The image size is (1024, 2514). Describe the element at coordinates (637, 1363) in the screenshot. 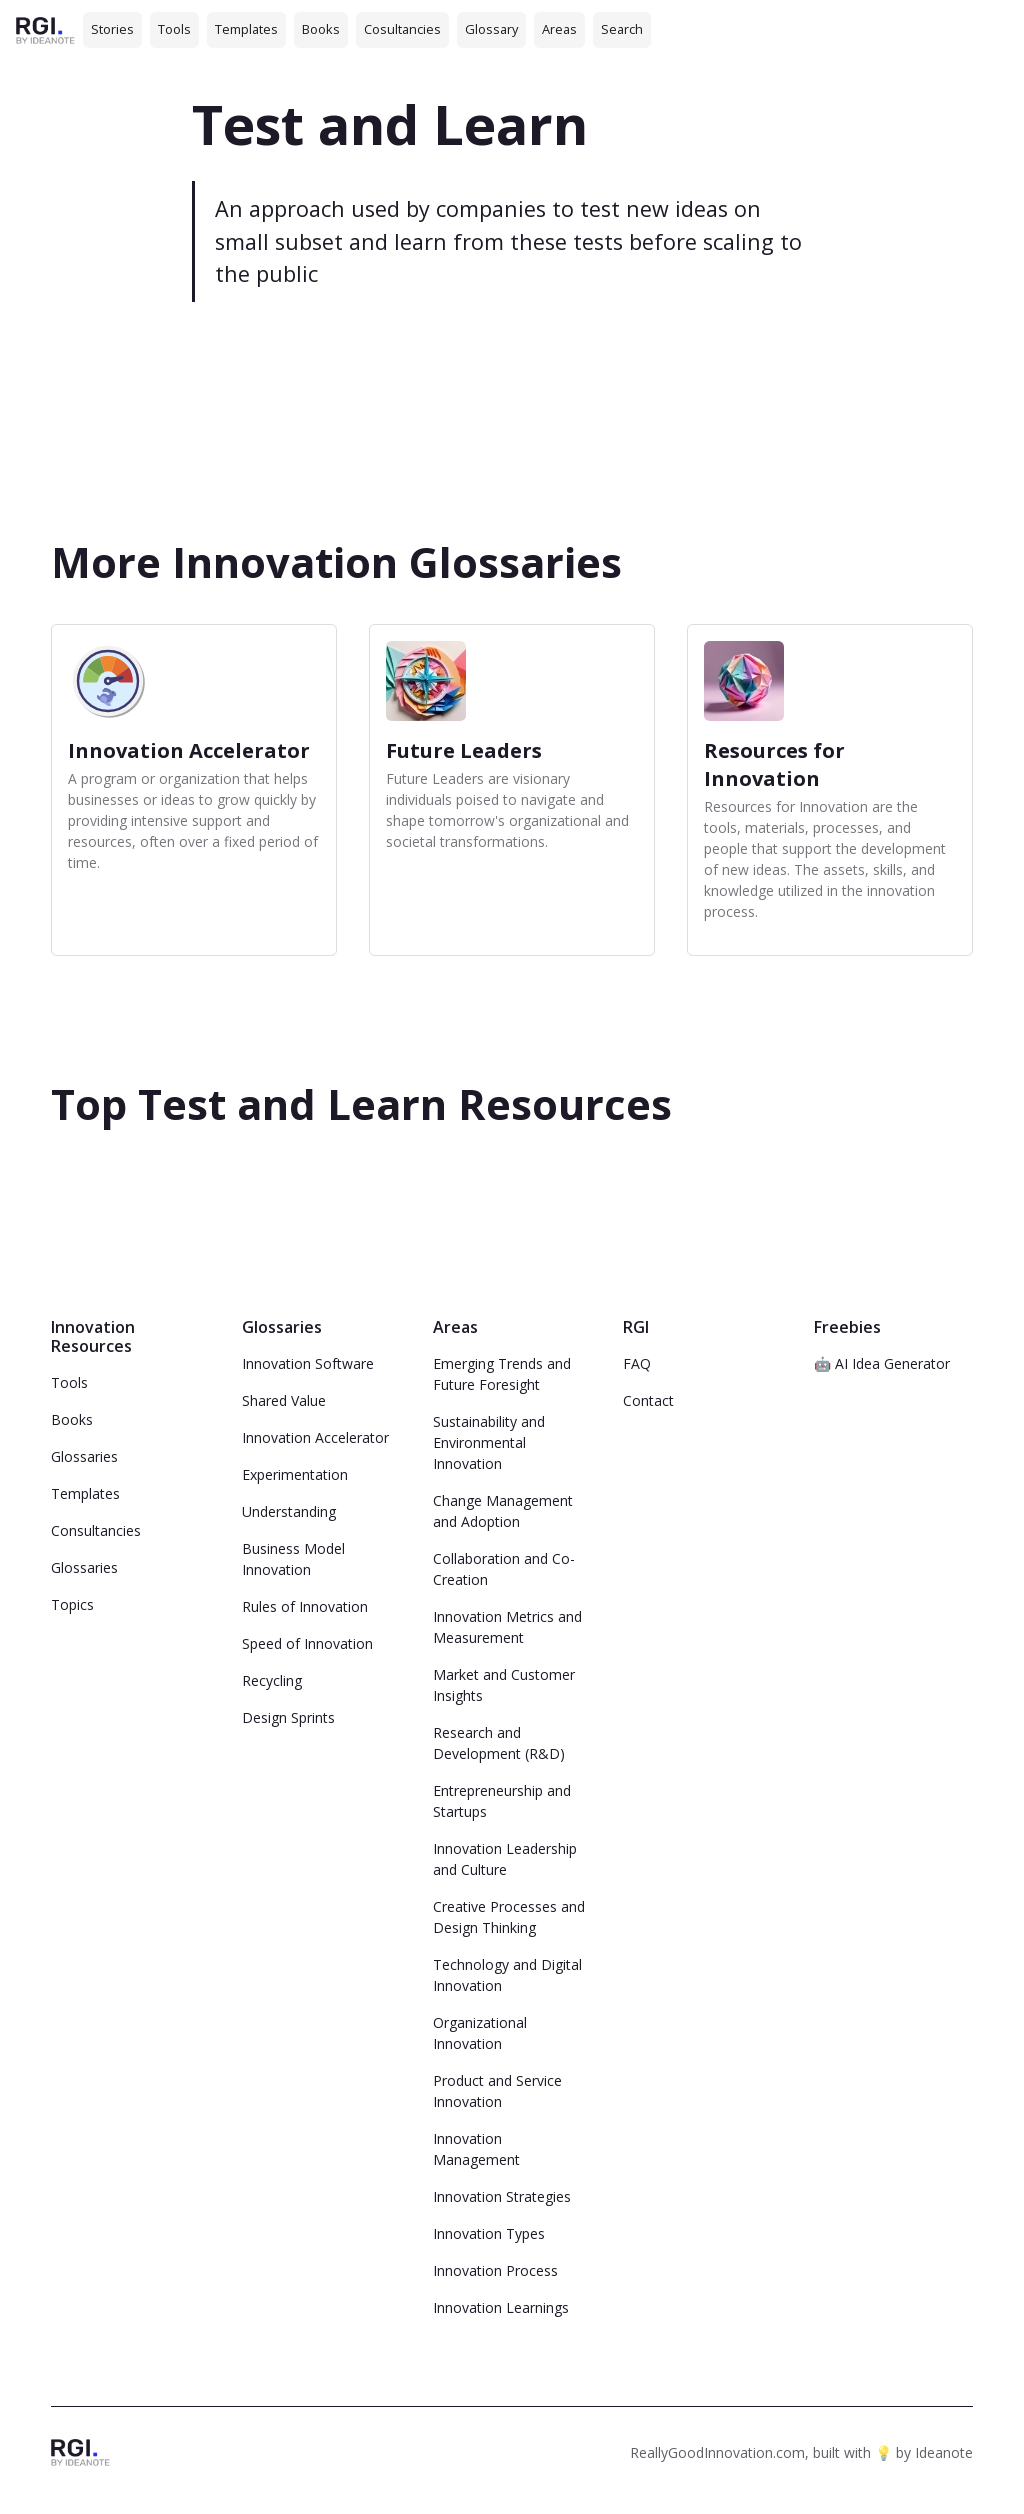

I see `FAQ` at that location.